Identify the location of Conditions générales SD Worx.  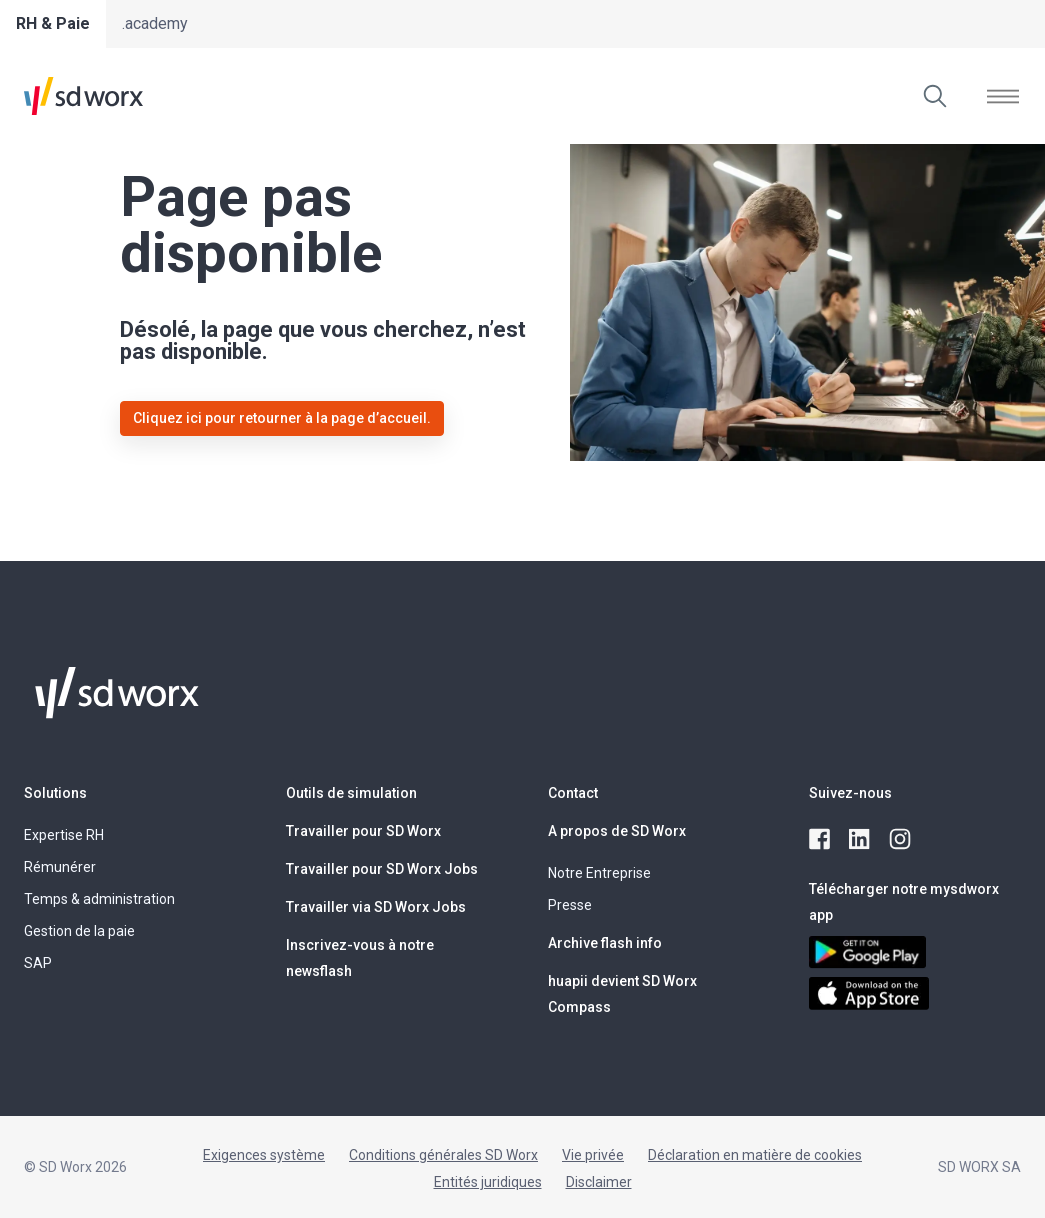
(443, 1155).